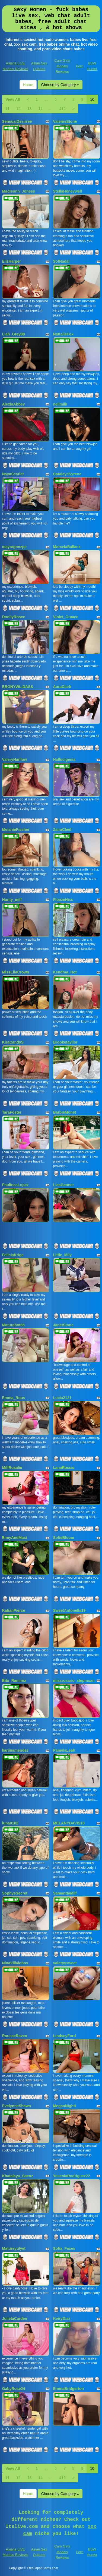  What do you see at coordinates (69, 1823) in the screenshot?
I see `MELANYDAVIS18` at bounding box center [69, 1823].